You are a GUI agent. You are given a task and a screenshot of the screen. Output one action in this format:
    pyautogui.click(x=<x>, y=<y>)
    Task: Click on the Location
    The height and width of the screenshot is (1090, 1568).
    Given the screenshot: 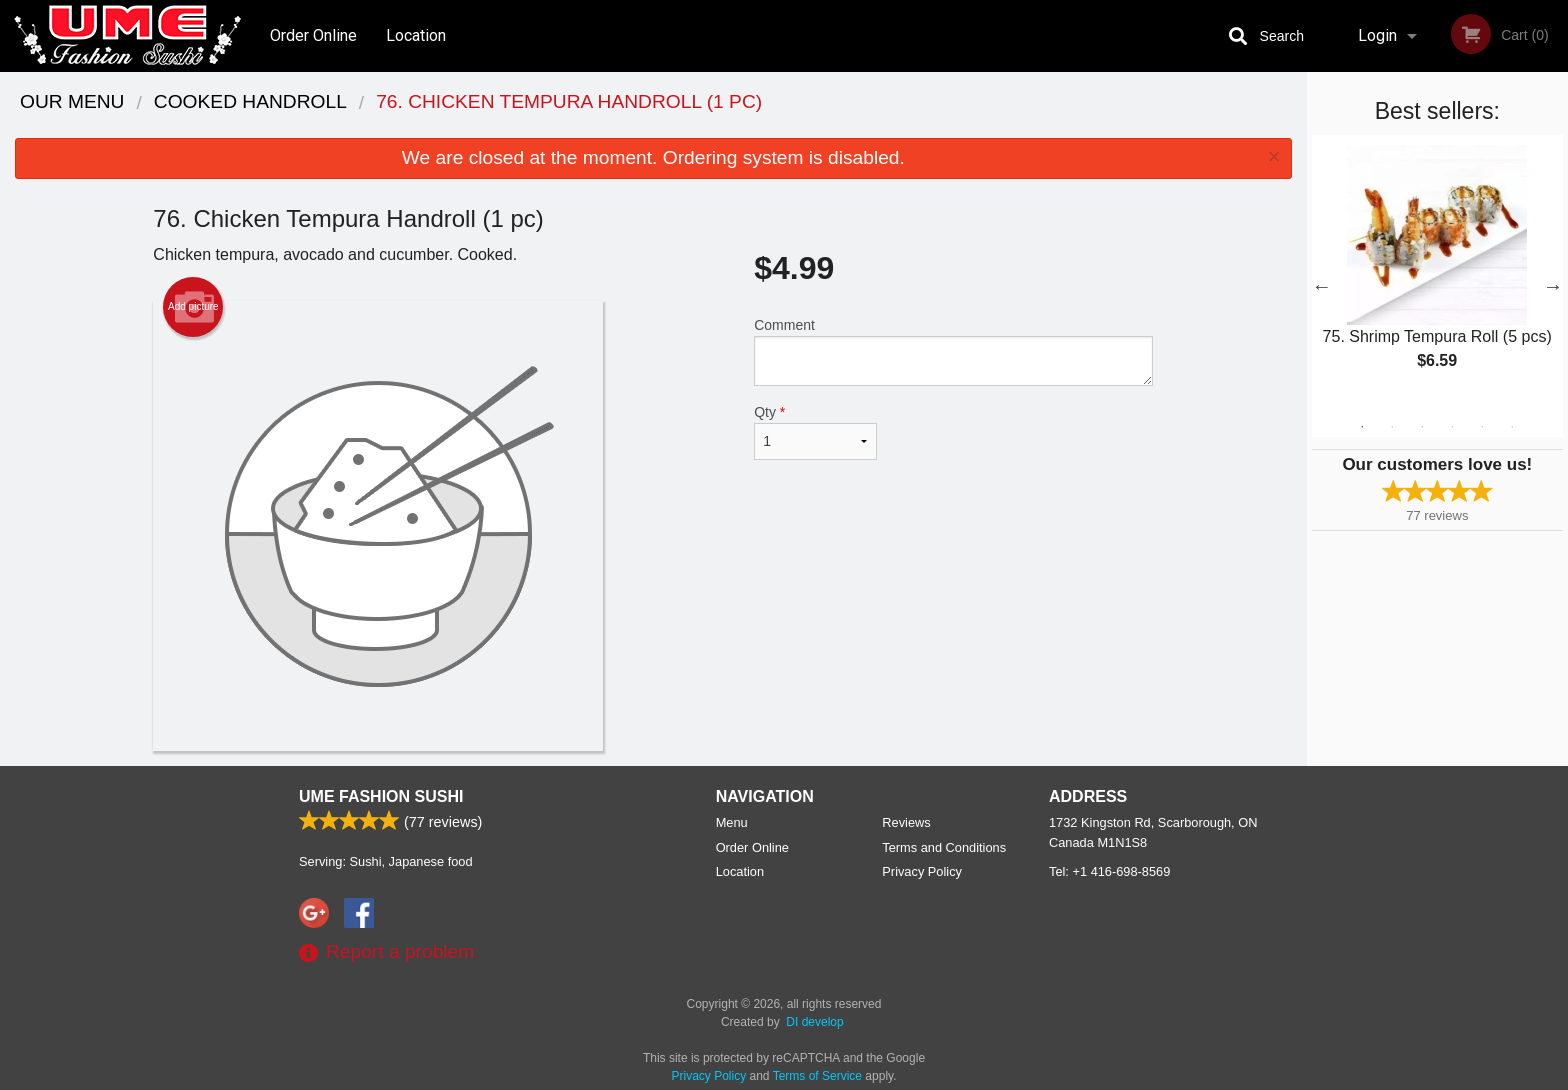 What is the action you would take?
    pyautogui.click(x=416, y=35)
    